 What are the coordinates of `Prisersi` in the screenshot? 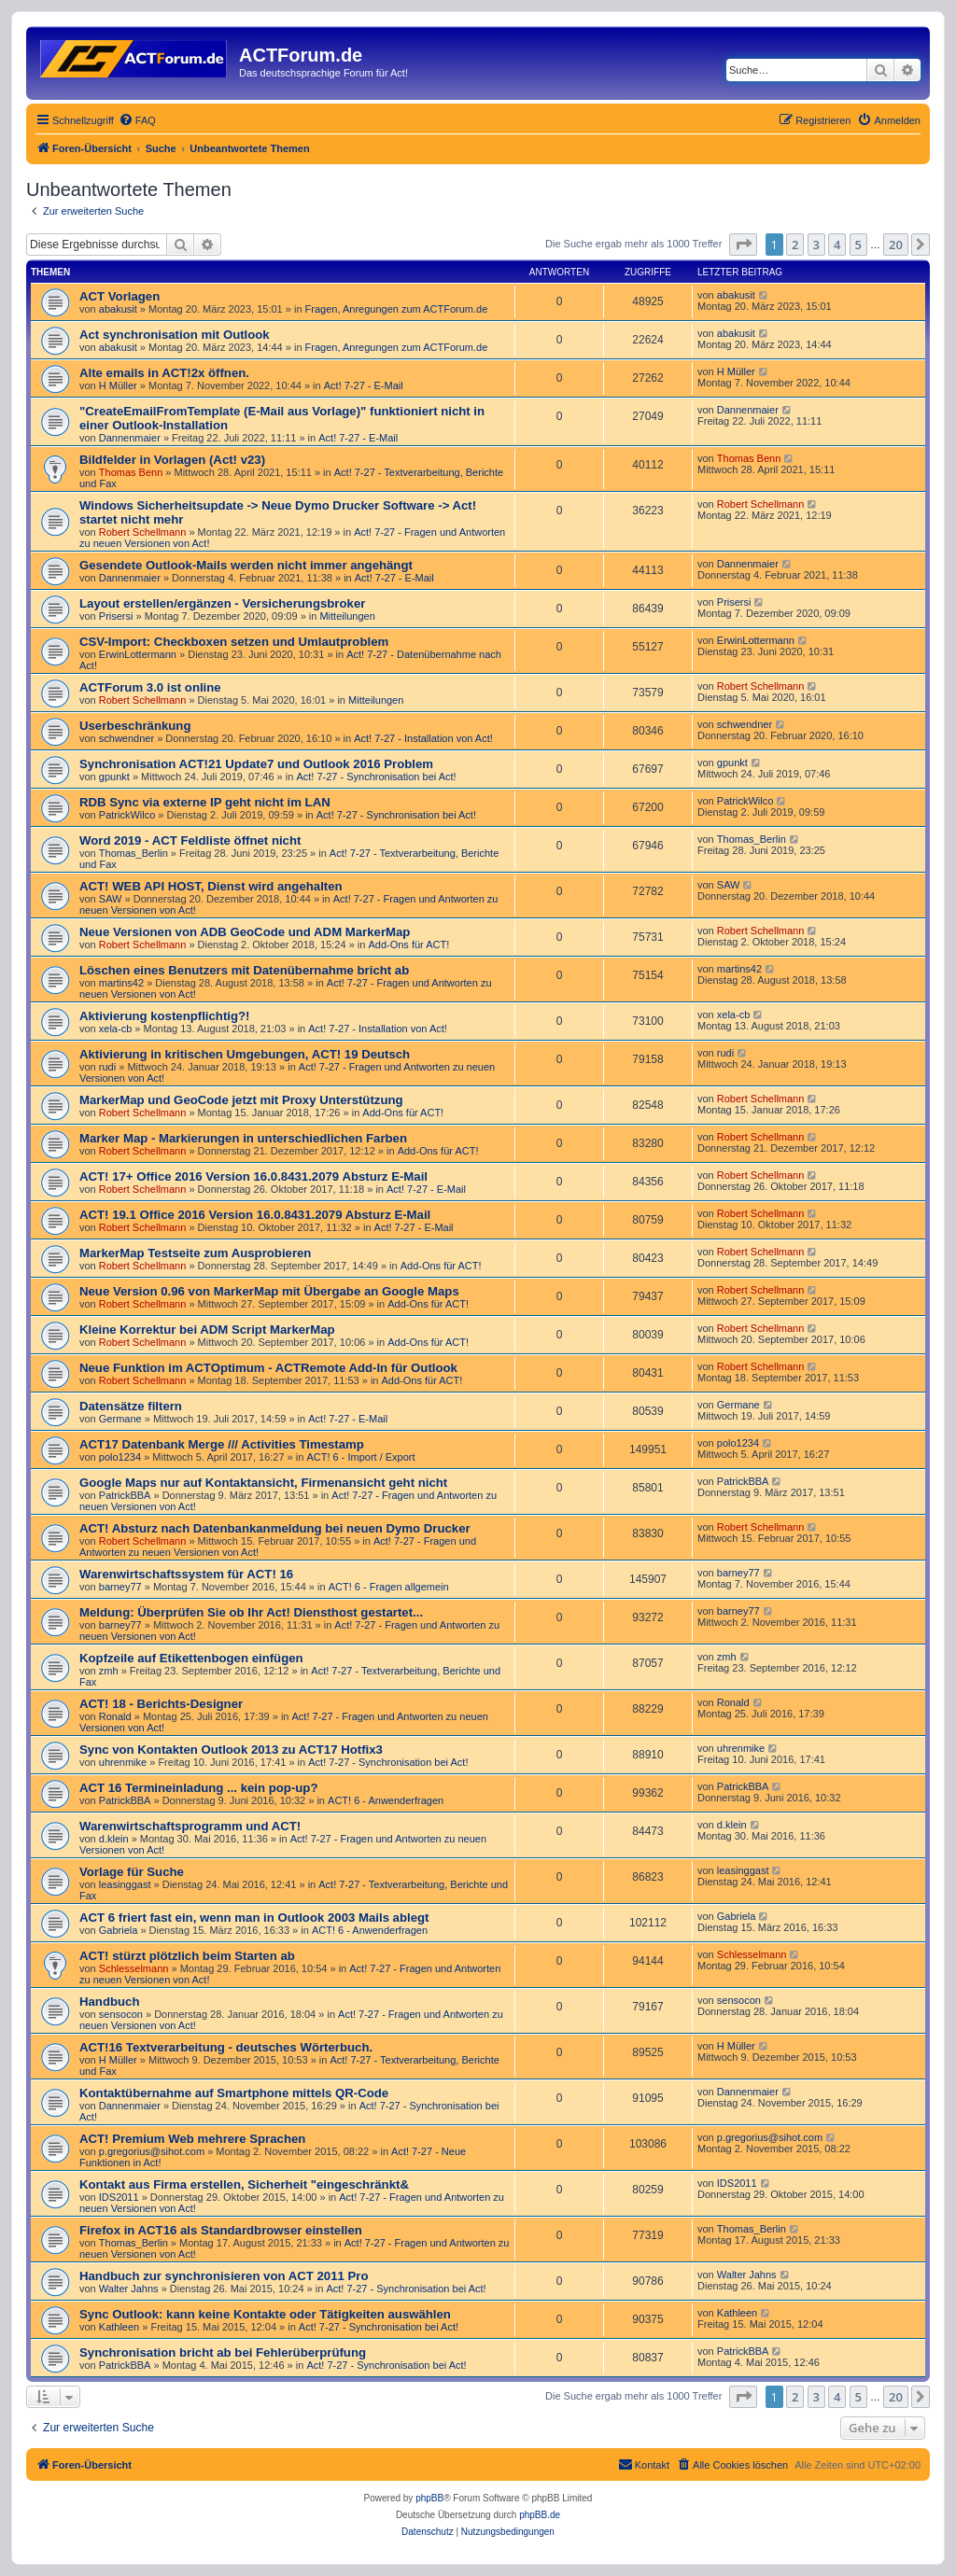 It's located at (116, 616).